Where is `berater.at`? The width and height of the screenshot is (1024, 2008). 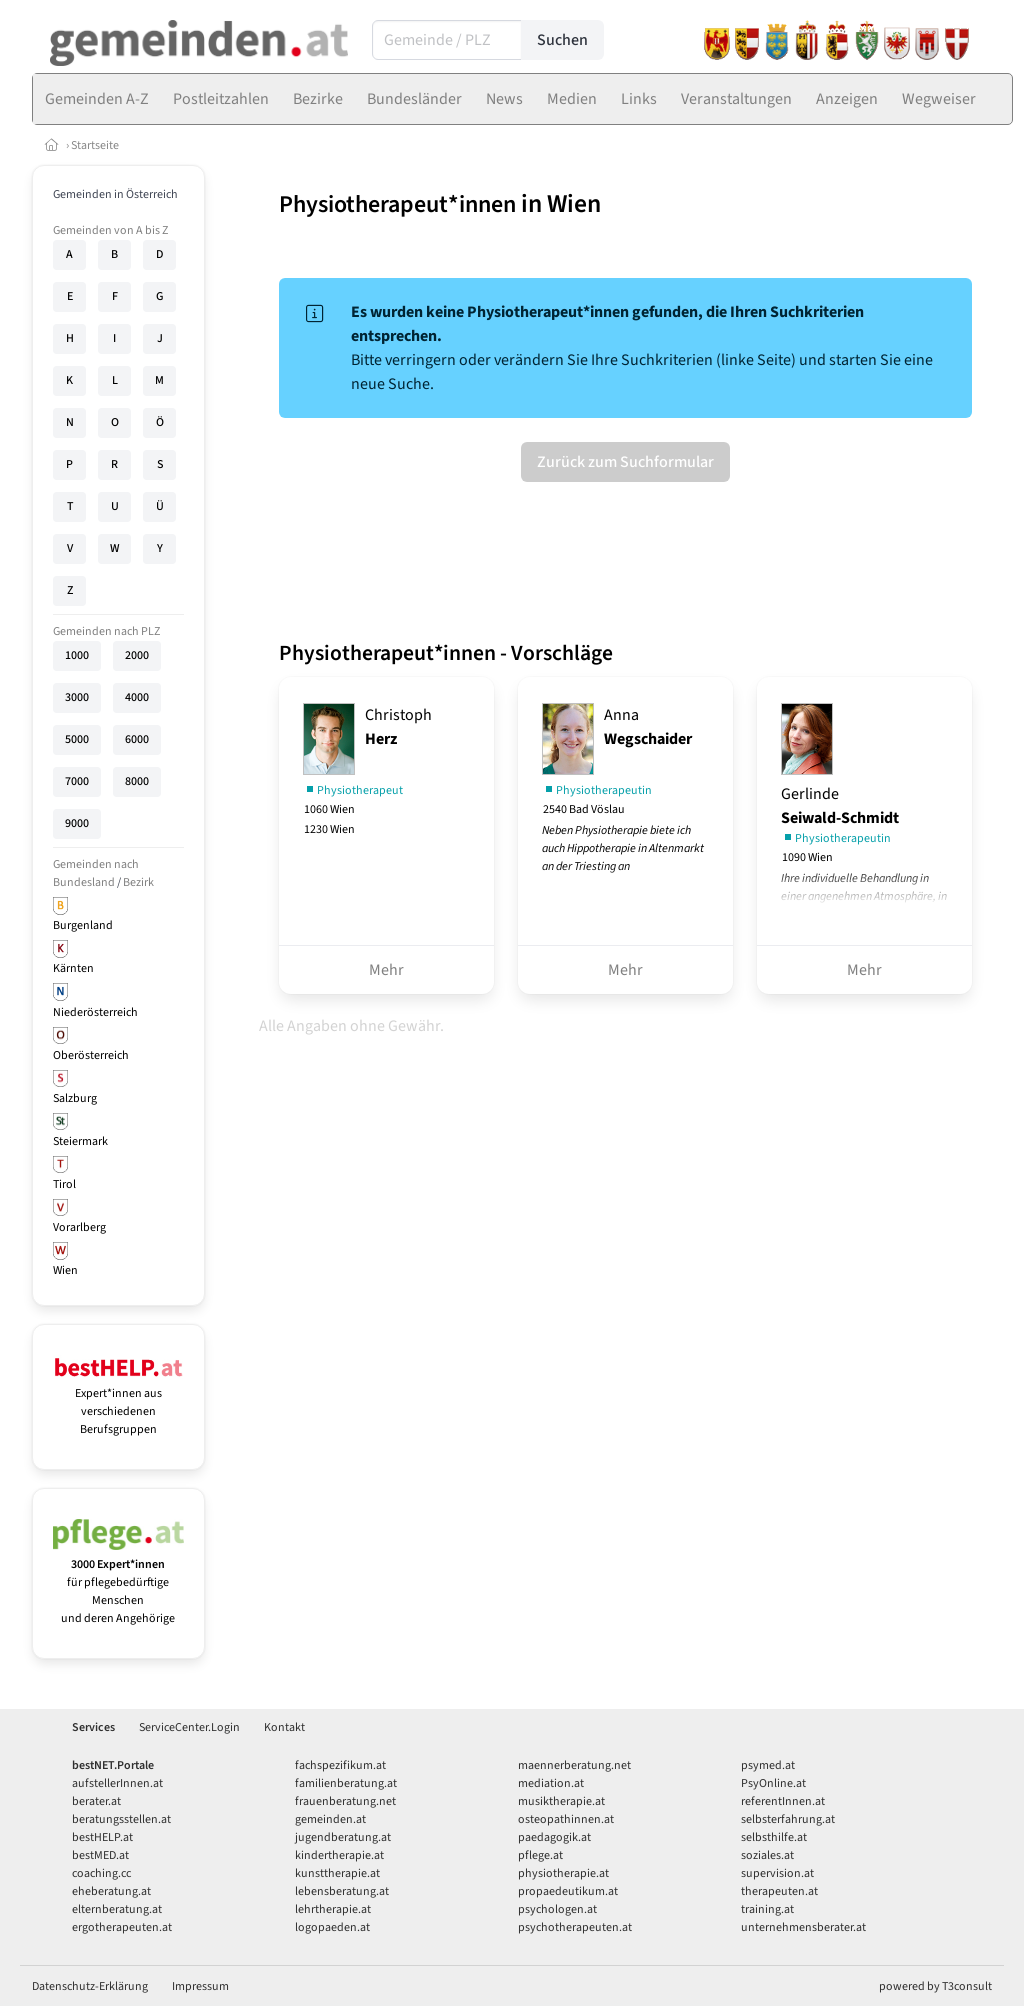
berater.at is located at coordinates (96, 1801).